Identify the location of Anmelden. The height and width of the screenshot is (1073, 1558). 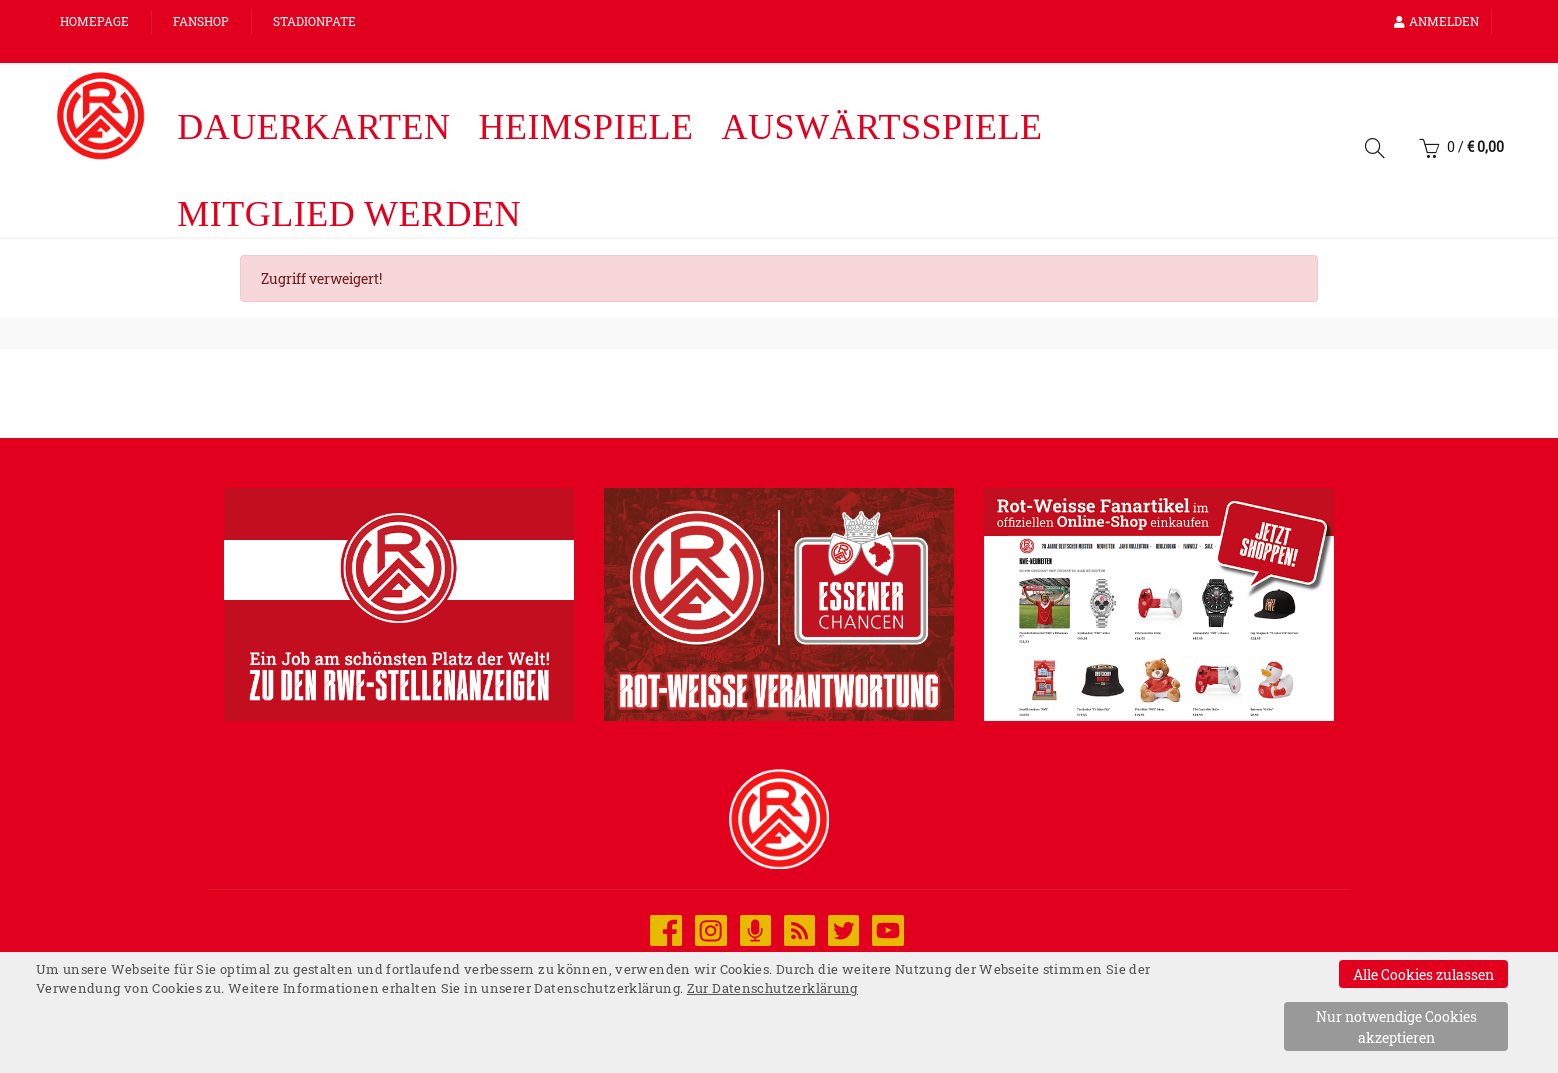
(1436, 21).